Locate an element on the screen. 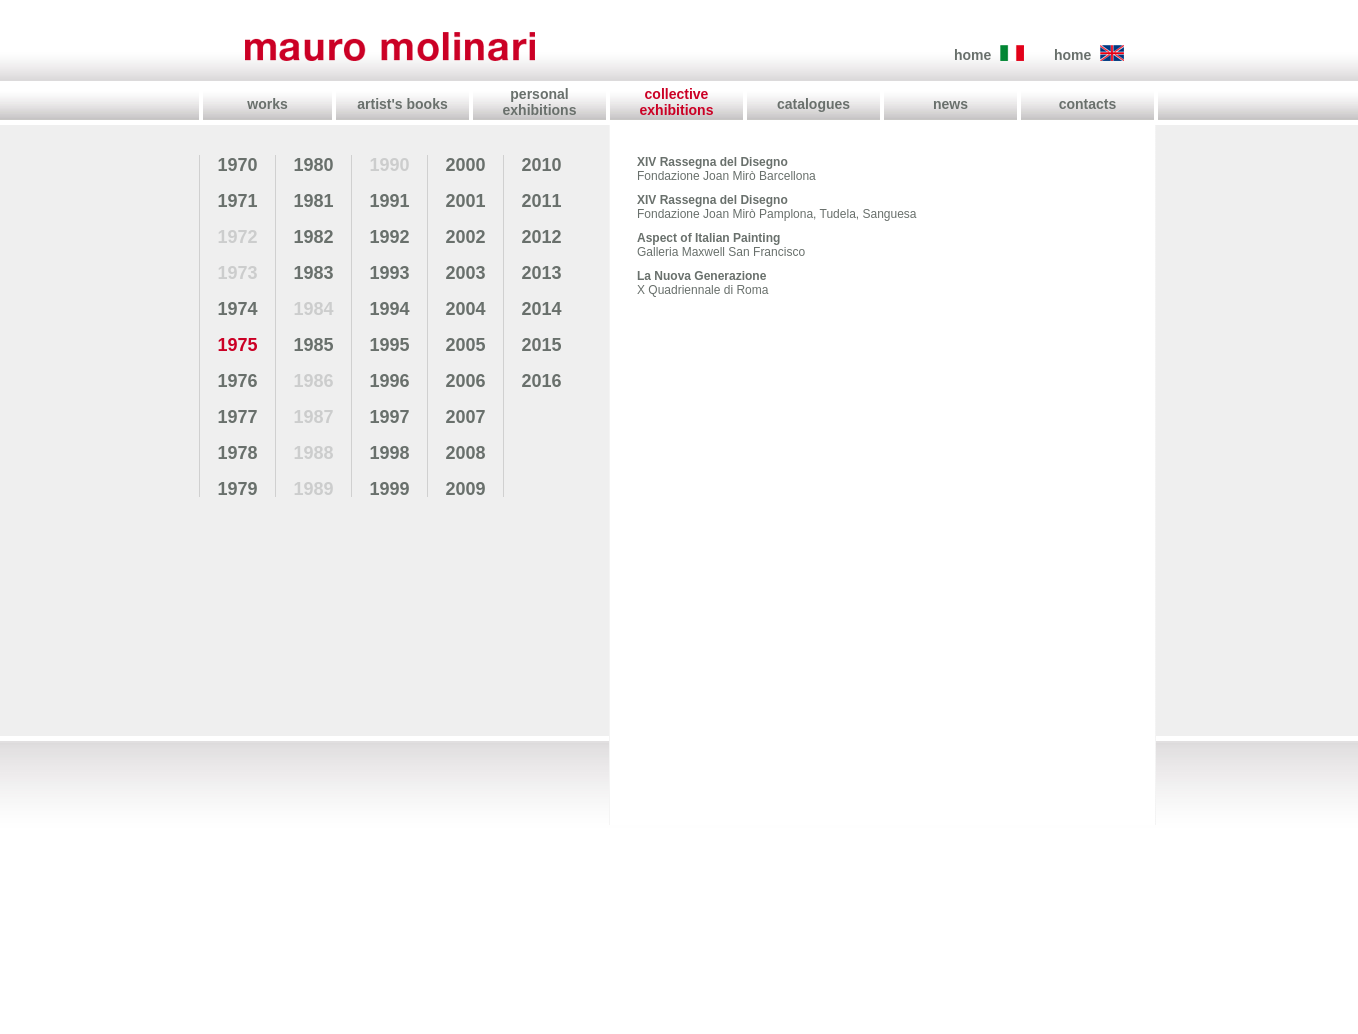 This screenshot has width=1358, height=1034. catalogues is located at coordinates (813, 104).